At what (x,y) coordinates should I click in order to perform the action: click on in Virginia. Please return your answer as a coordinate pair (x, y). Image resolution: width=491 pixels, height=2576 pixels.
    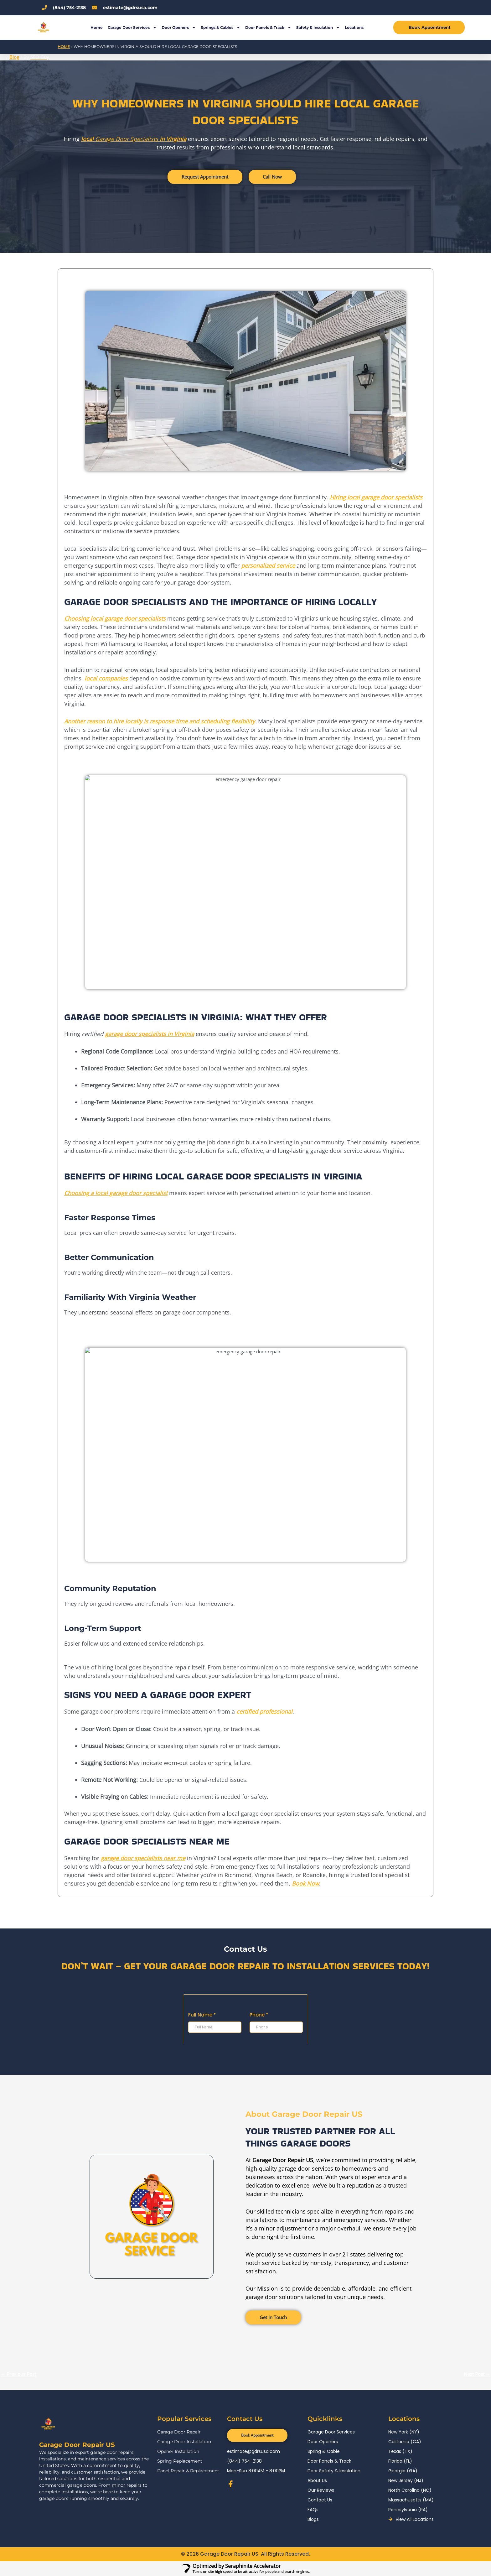
    Looking at the image, I should click on (172, 139).